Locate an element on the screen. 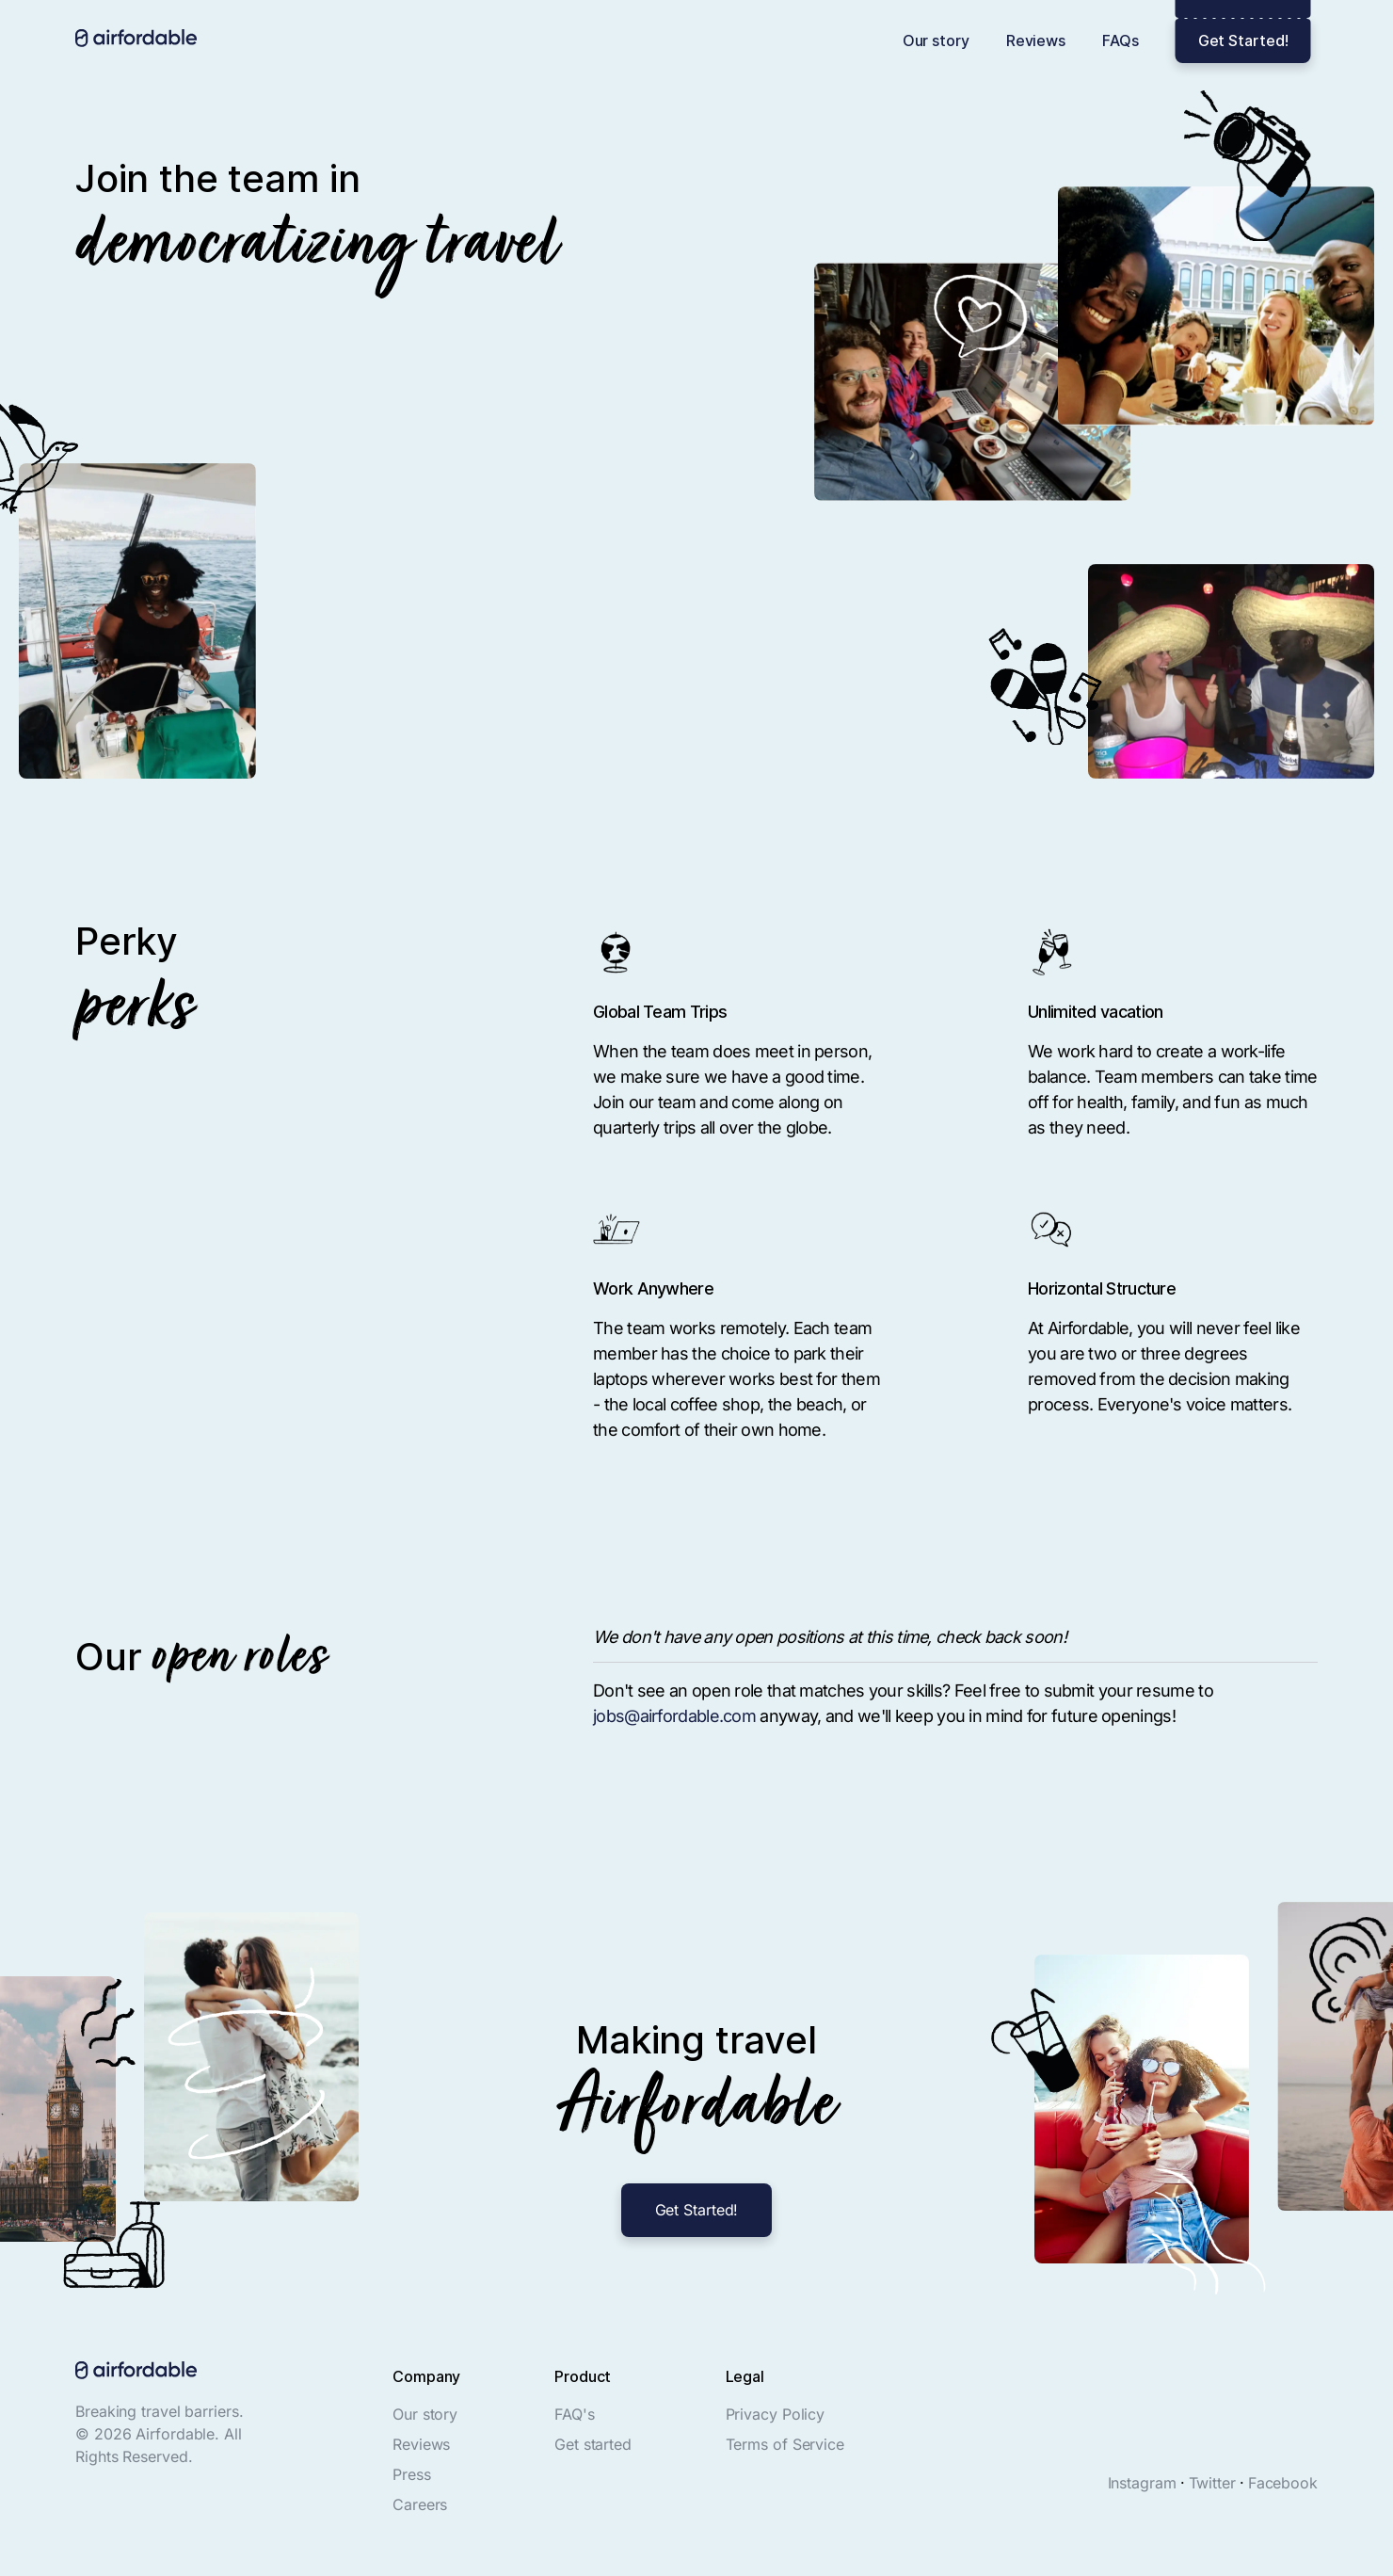 This screenshot has height=2576, width=1393. Get started is located at coordinates (593, 2444).